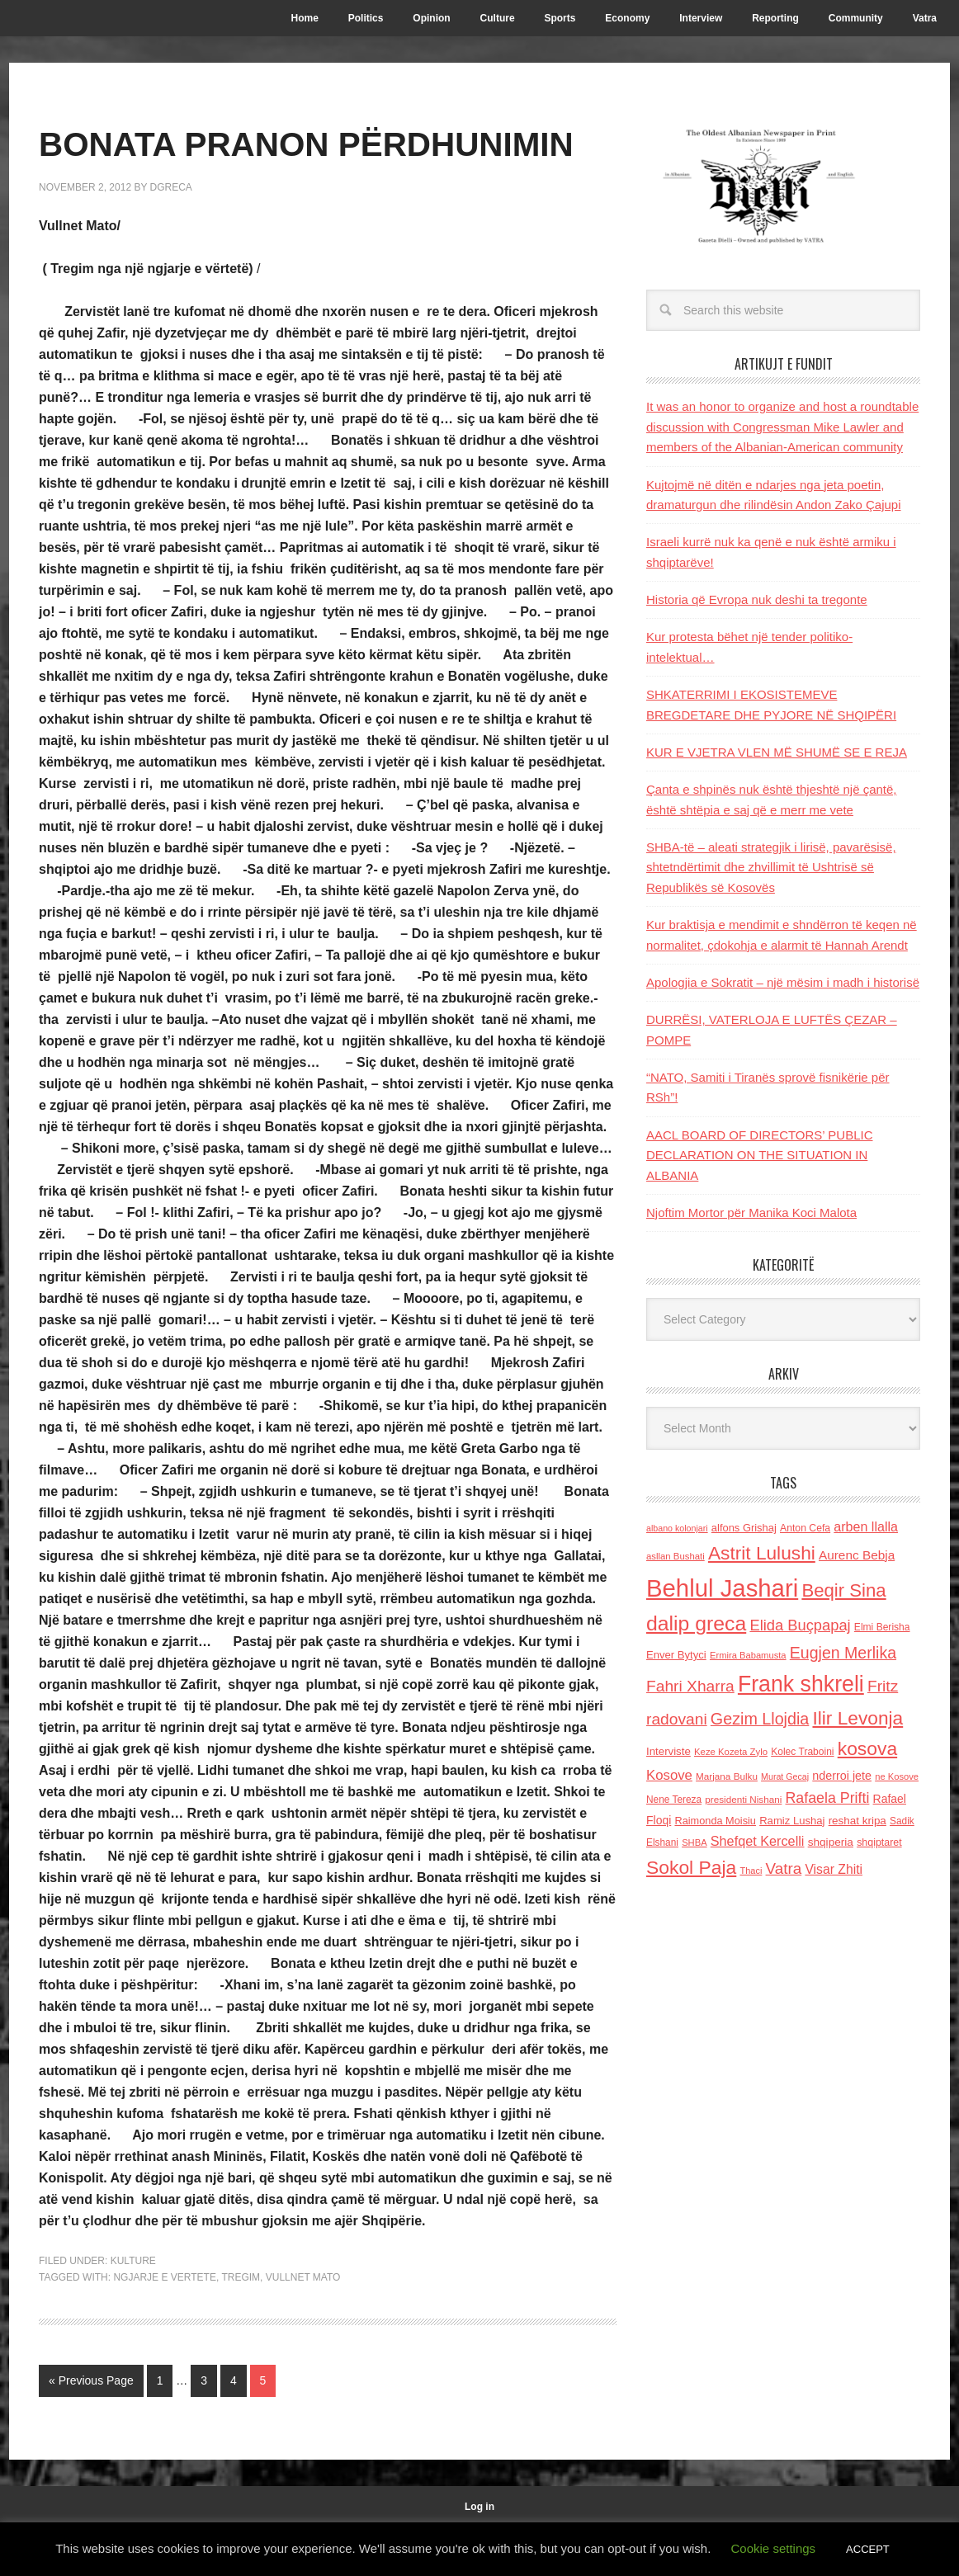 Image resolution: width=959 pixels, height=2576 pixels. Describe the element at coordinates (776, 752) in the screenshot. I see `KUR E VJETRA VLEN MË SHUMË SE E REJA` at that location.